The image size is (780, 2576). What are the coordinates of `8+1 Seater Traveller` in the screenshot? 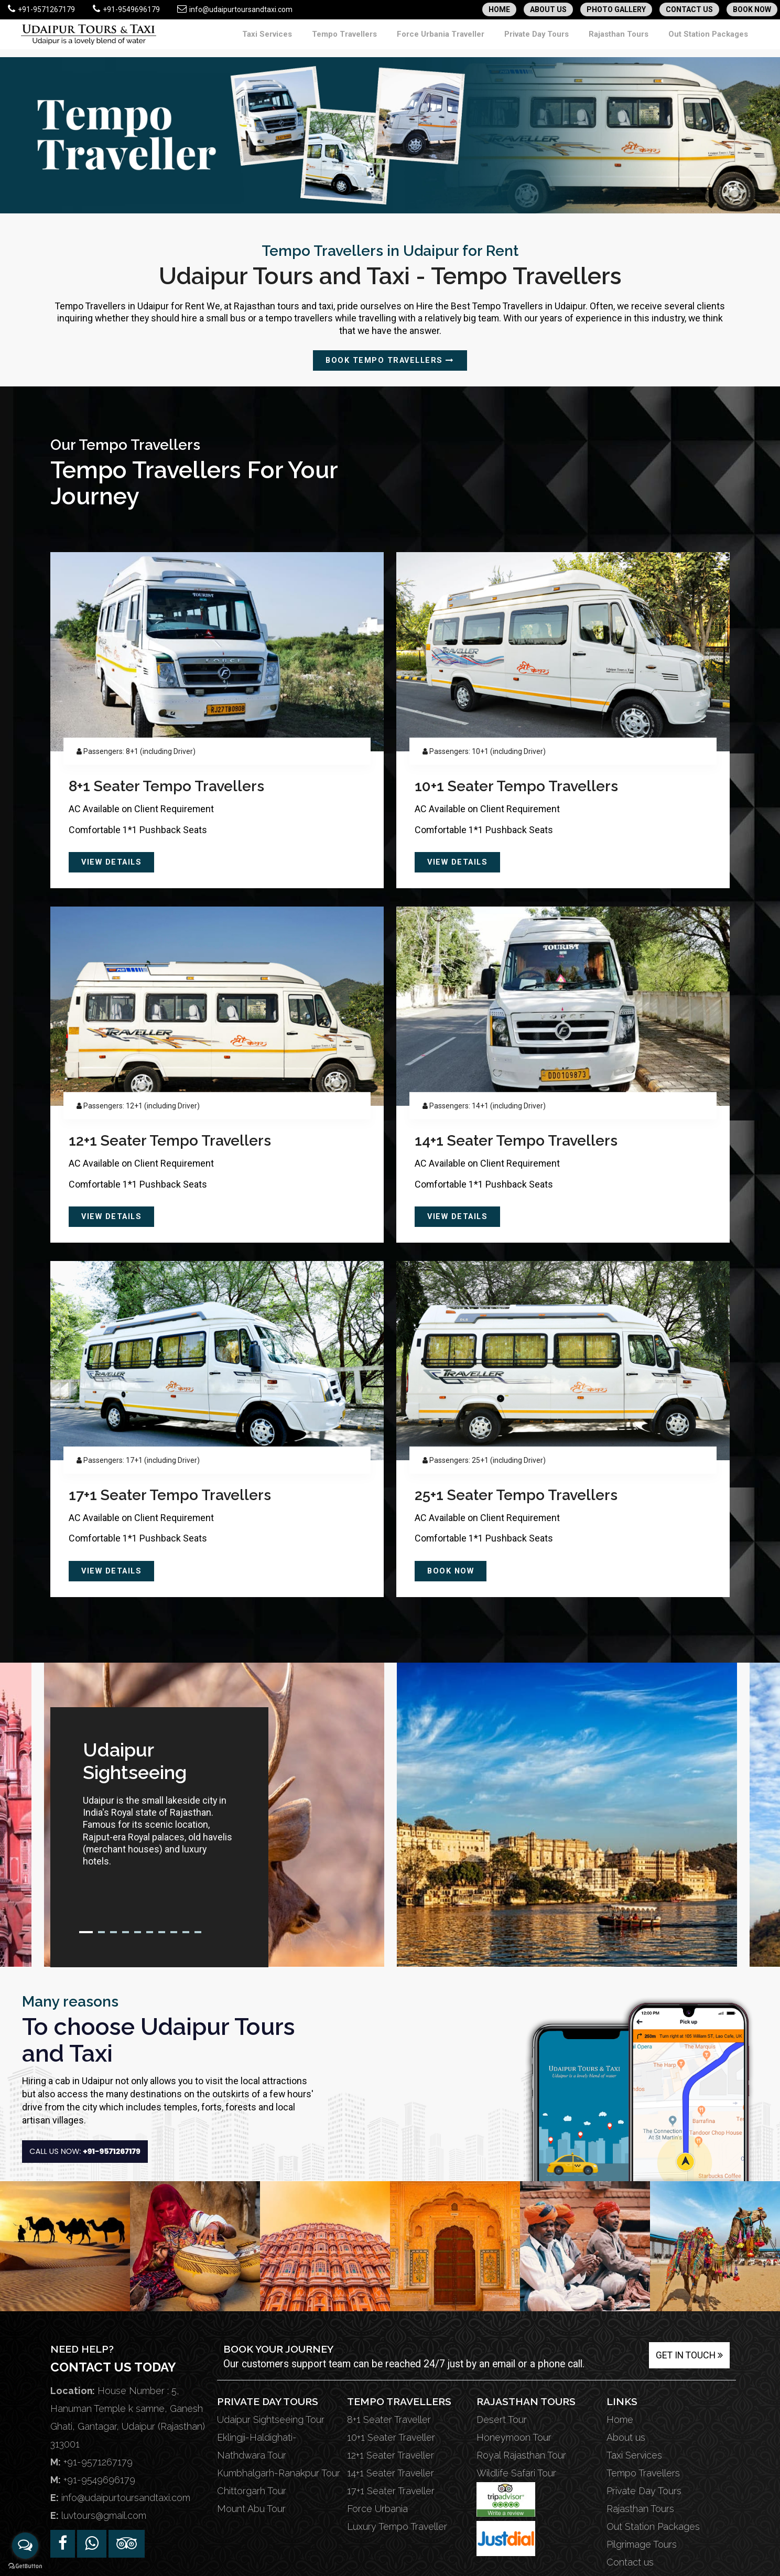 It's located at (389, 2419).